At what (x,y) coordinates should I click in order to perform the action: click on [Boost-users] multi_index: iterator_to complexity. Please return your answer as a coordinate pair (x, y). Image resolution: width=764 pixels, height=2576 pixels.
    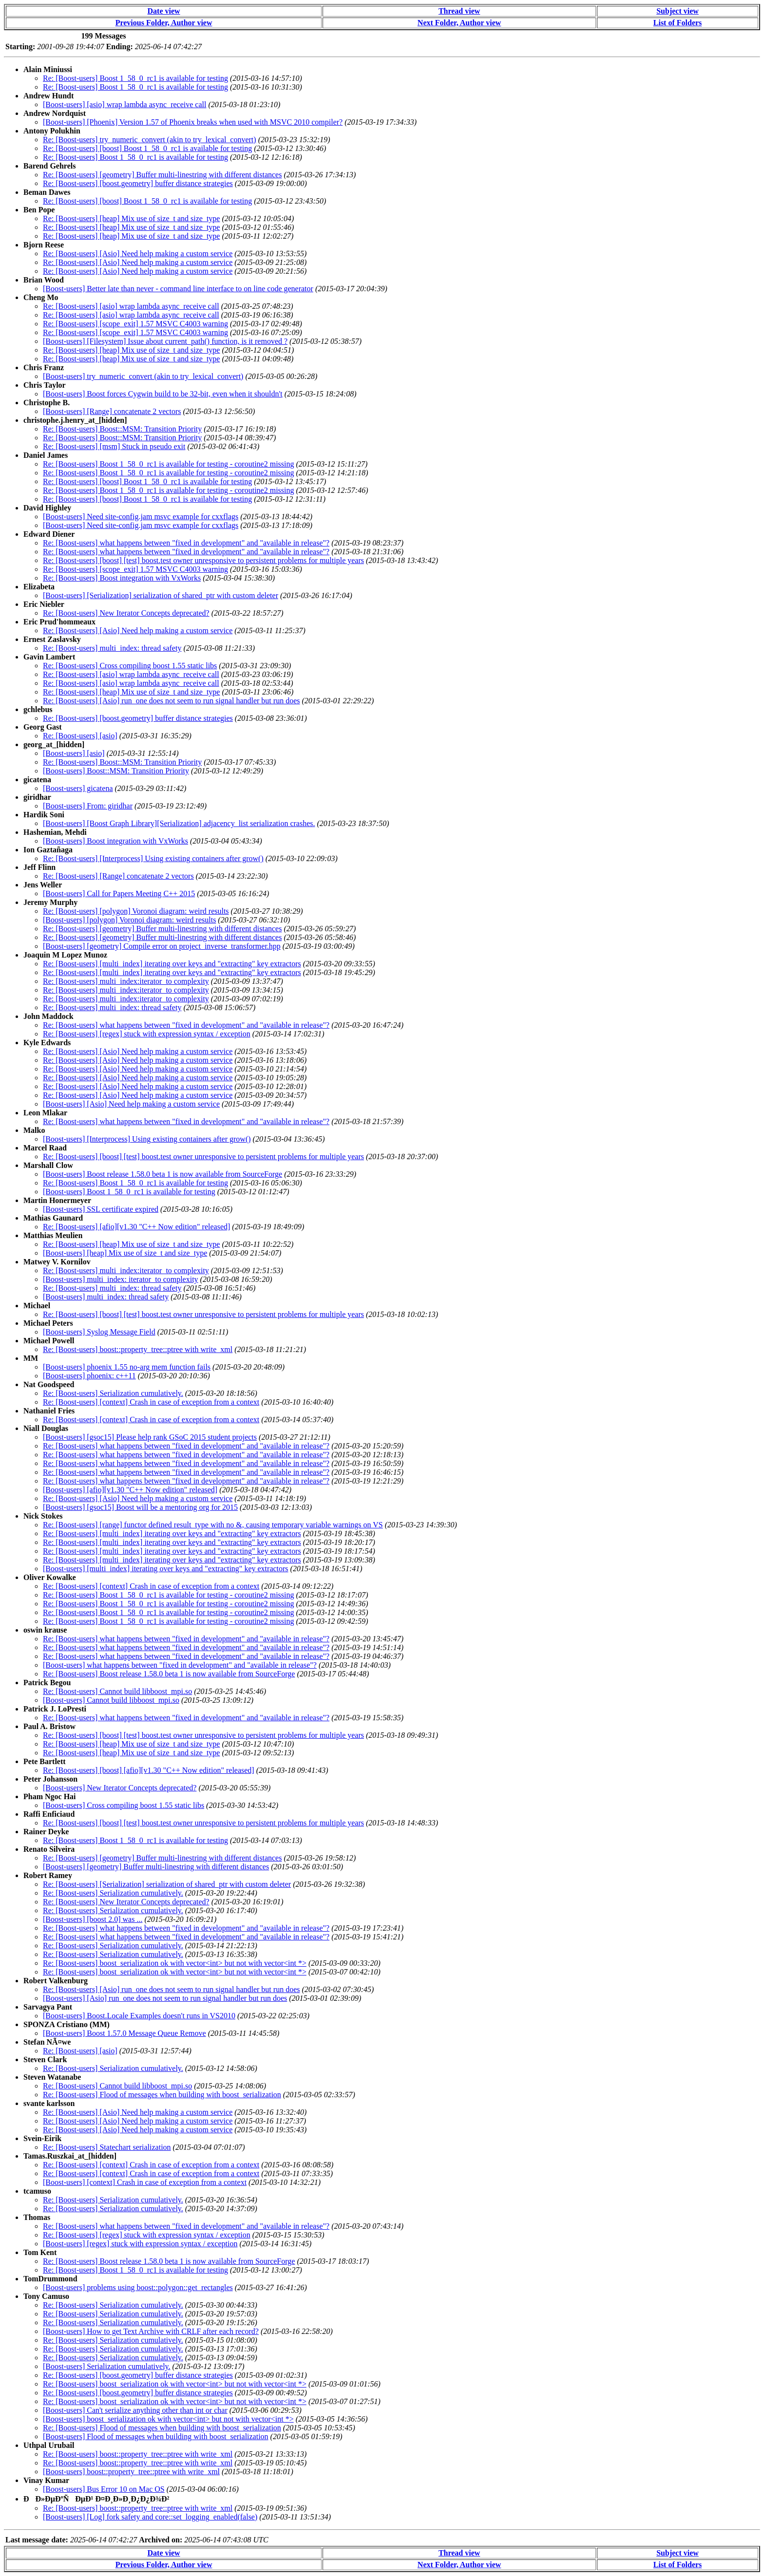
    Looking at the image, I should click on (120, 1279).